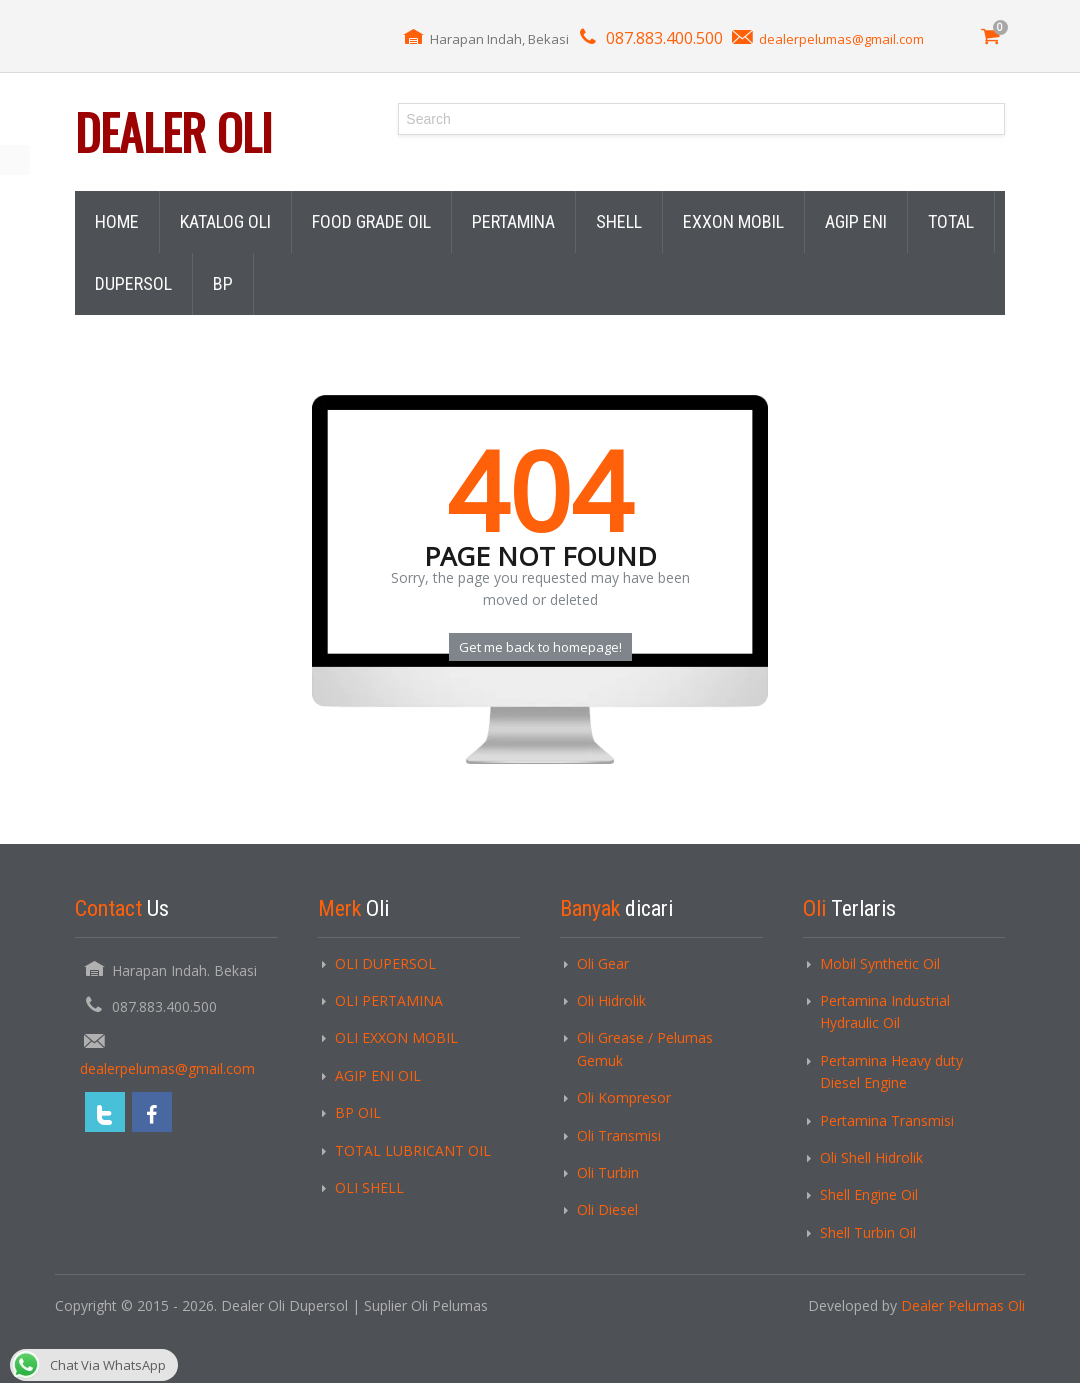 The height and width of the screenshot is (1383, 1080). I want to click on OLI SHELL, so click(369, 1187).